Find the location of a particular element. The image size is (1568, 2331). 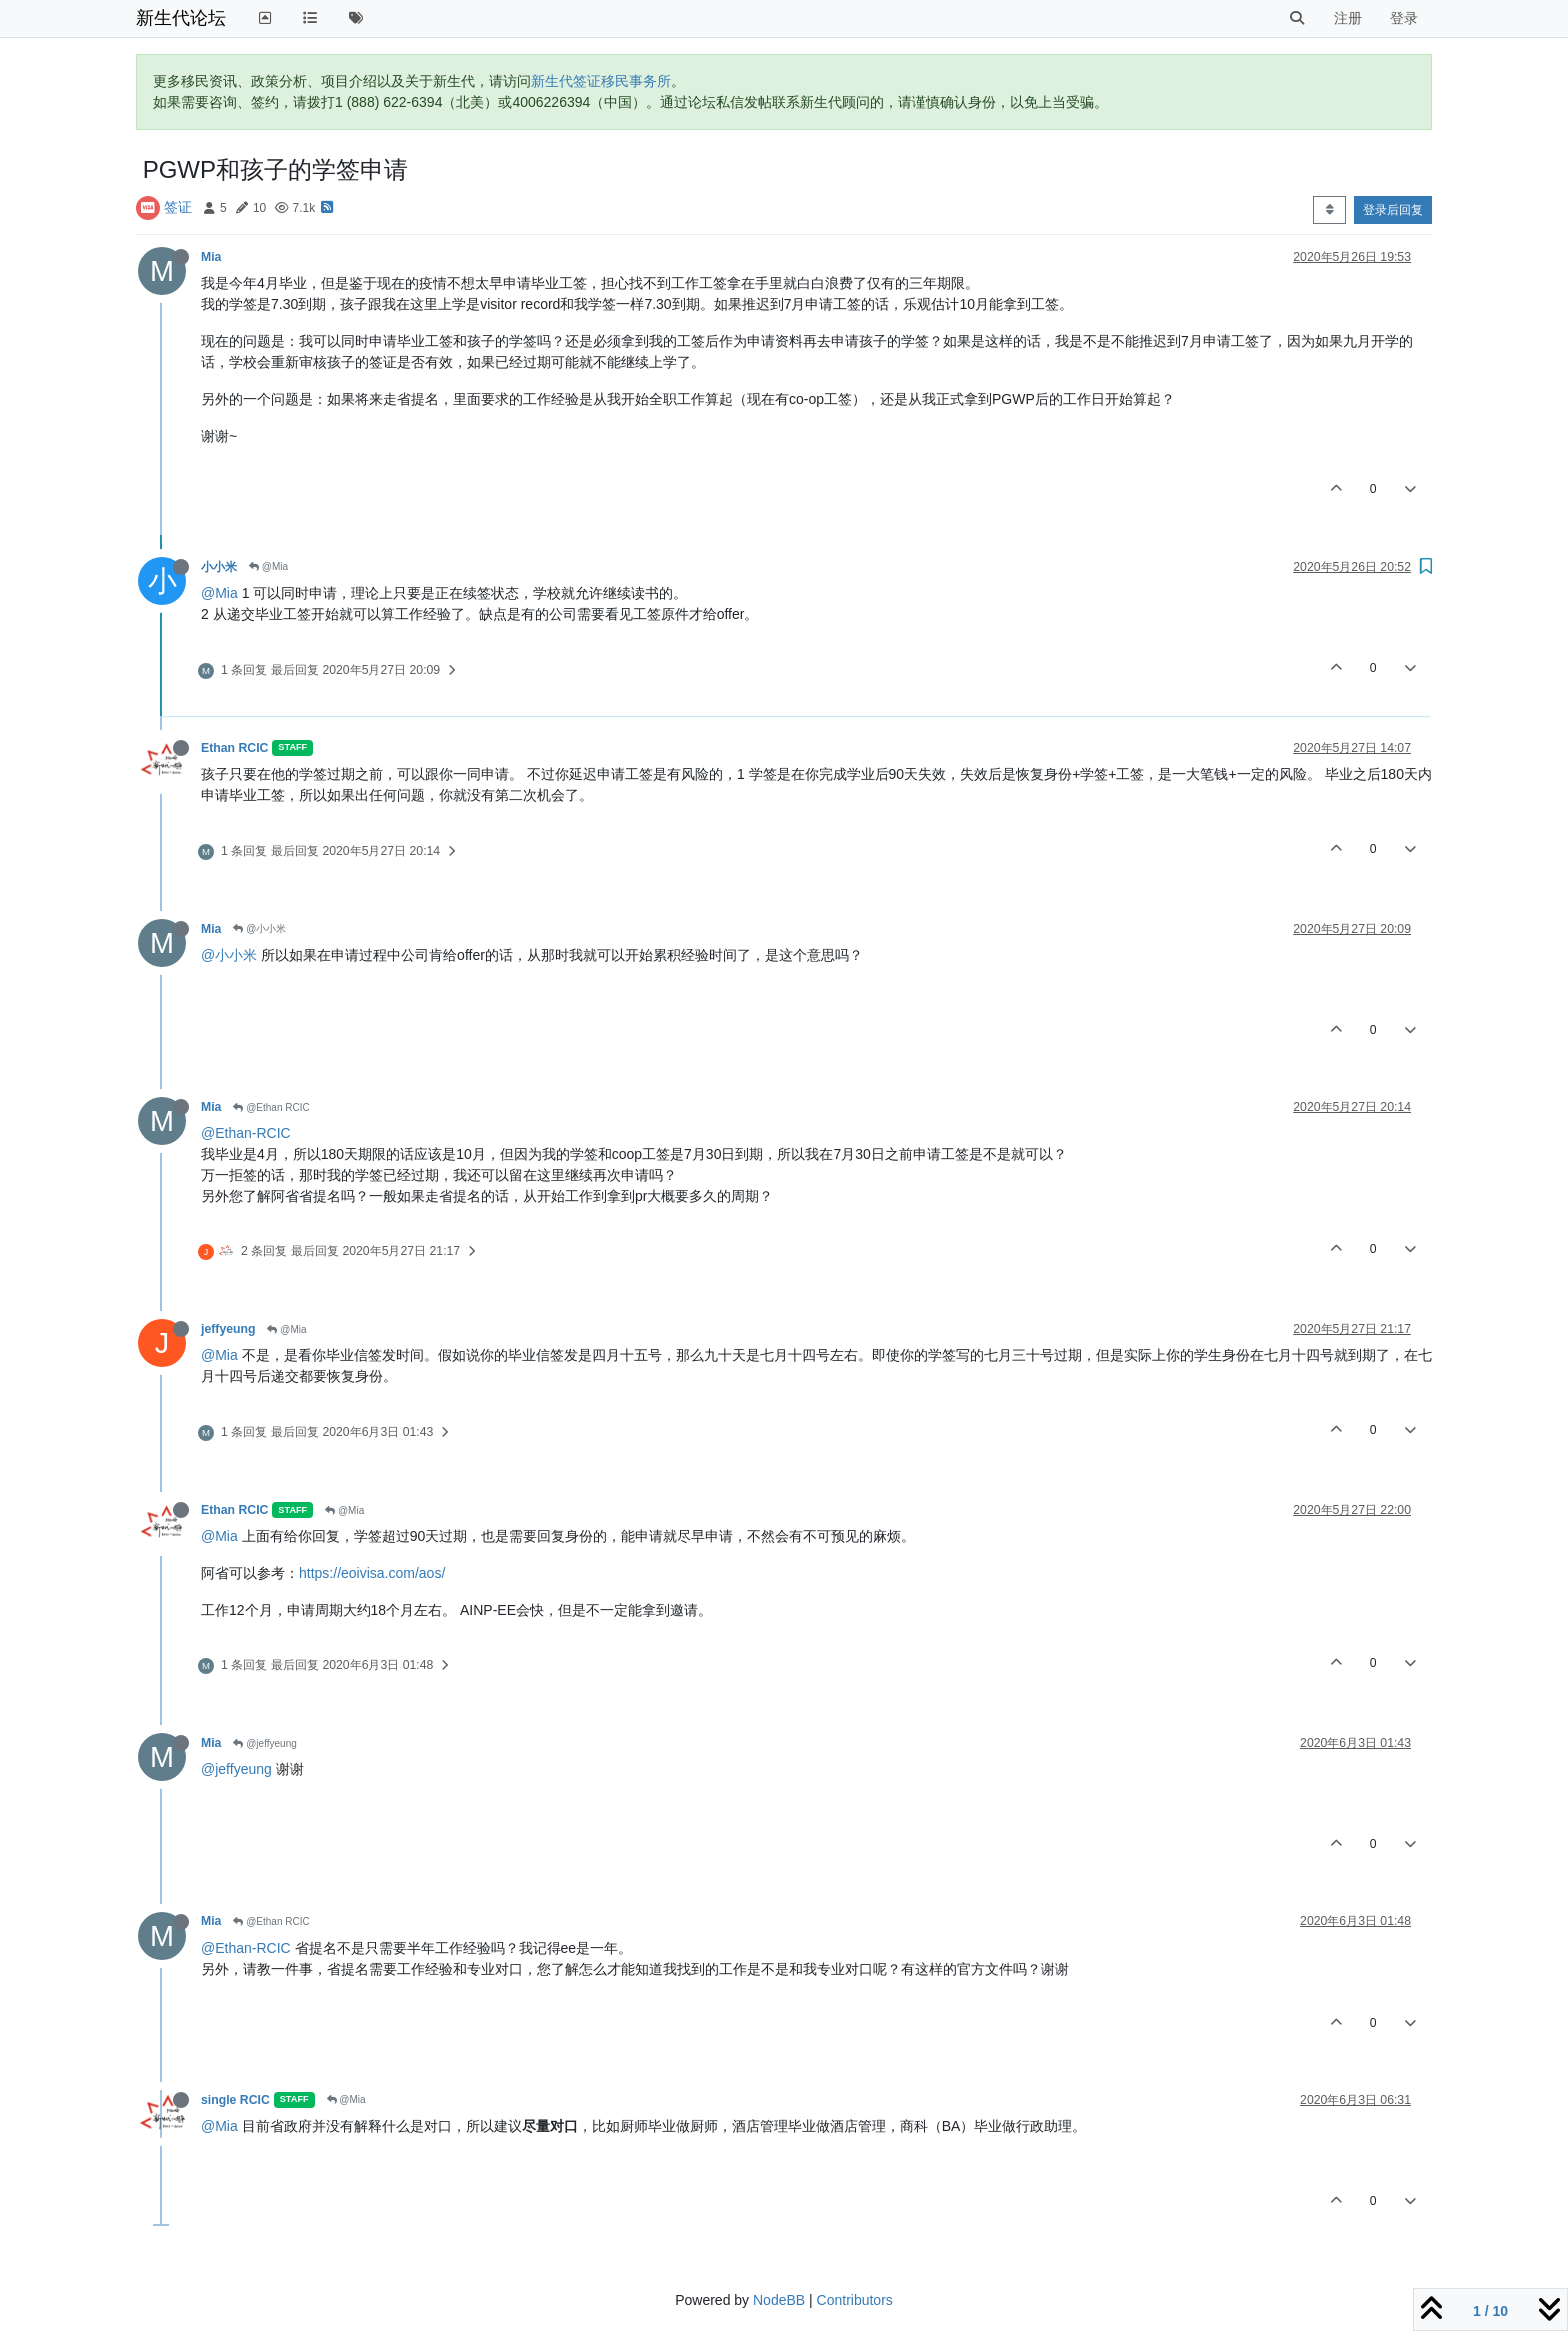

Ethan RCIC is located at coordinates (234, 748).